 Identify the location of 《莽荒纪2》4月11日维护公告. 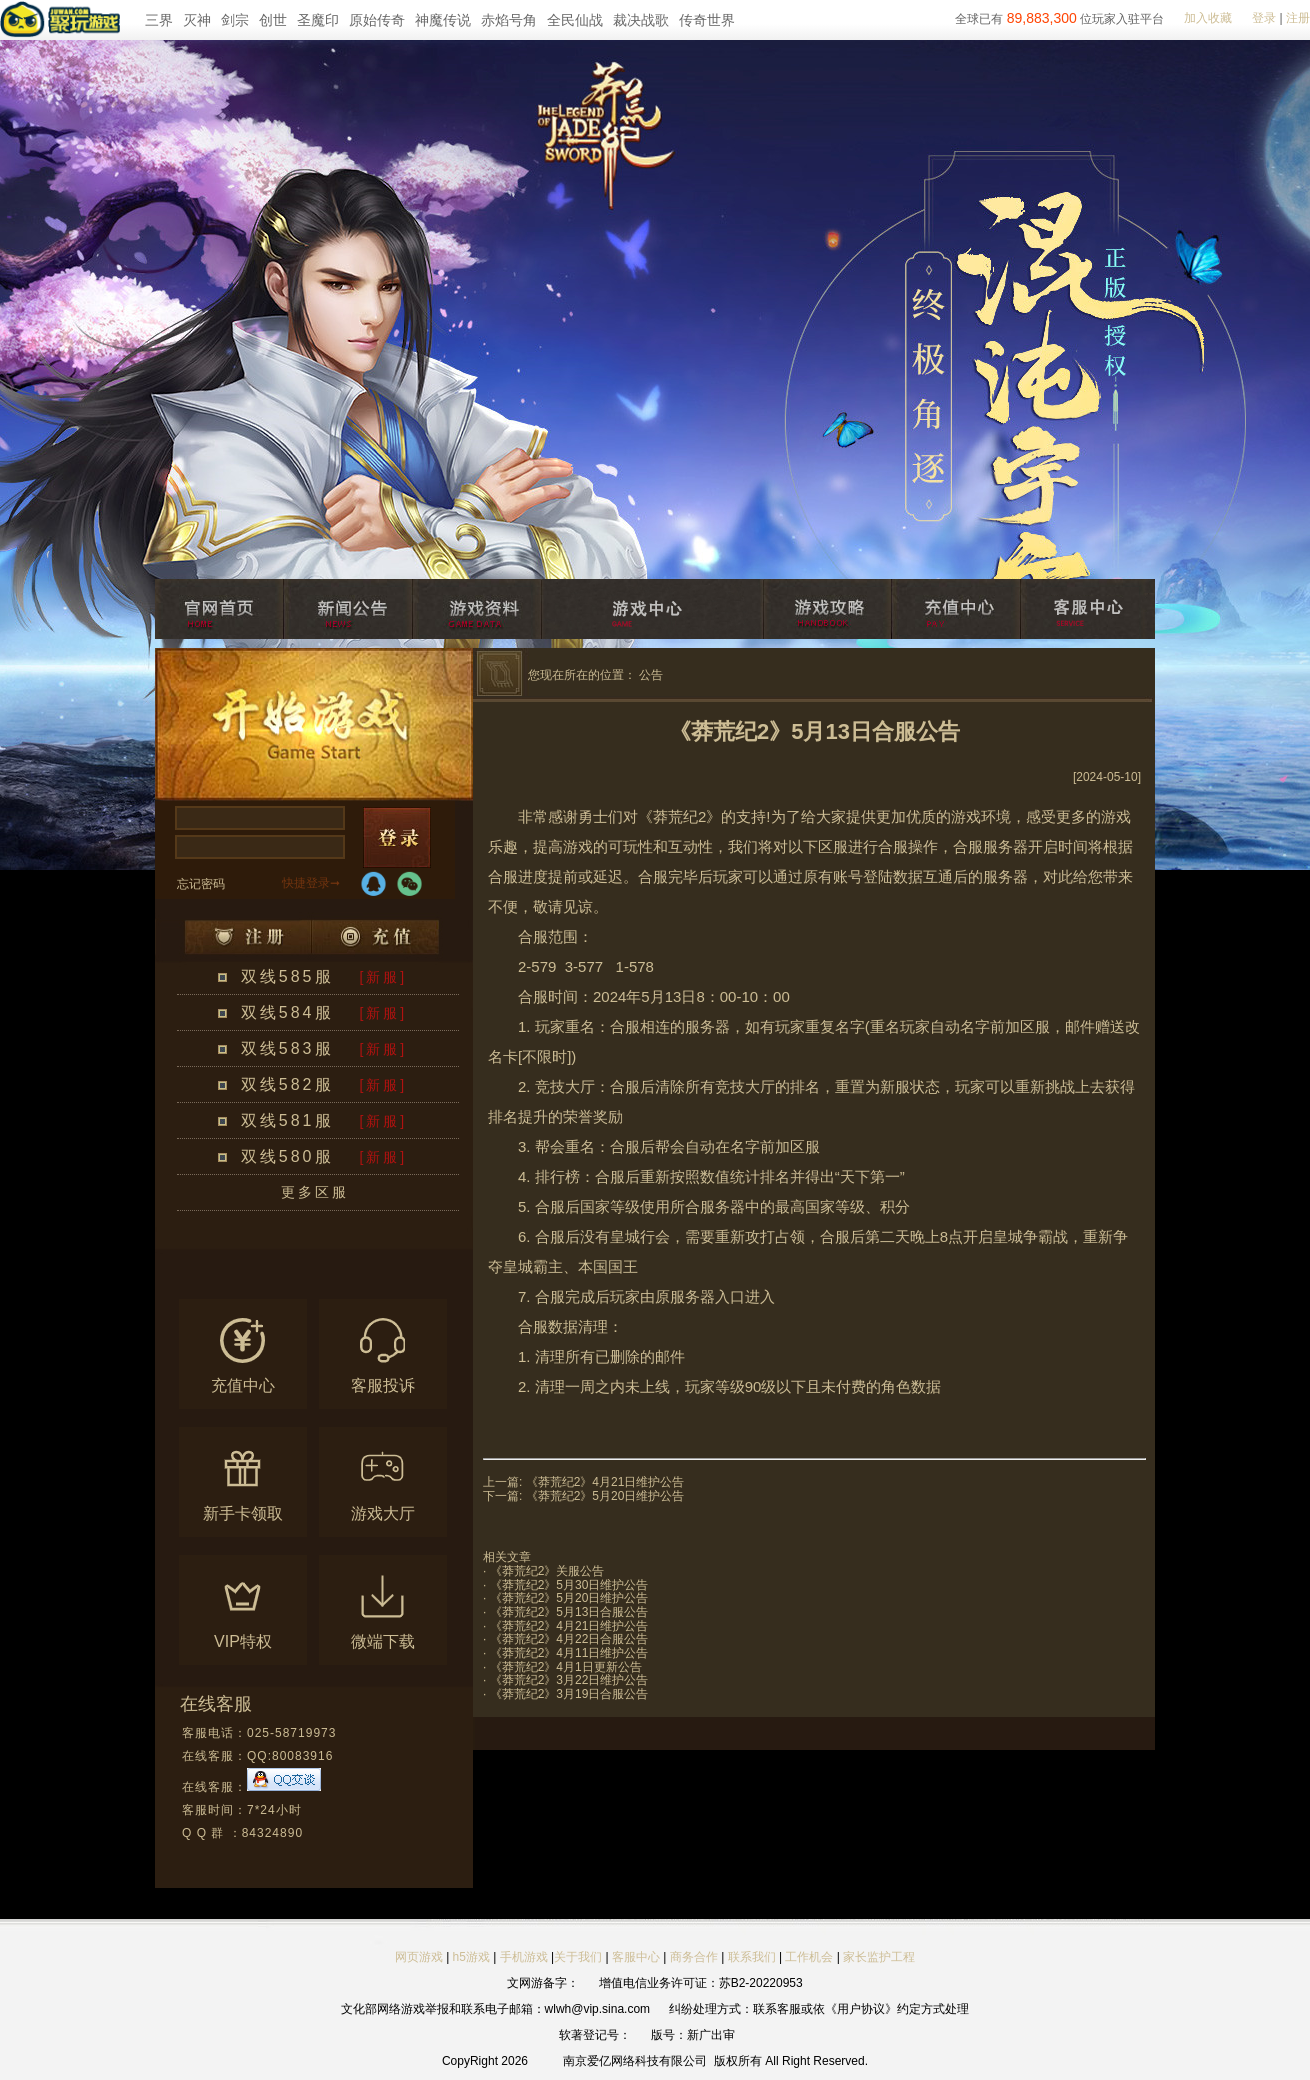
(569, 1653).